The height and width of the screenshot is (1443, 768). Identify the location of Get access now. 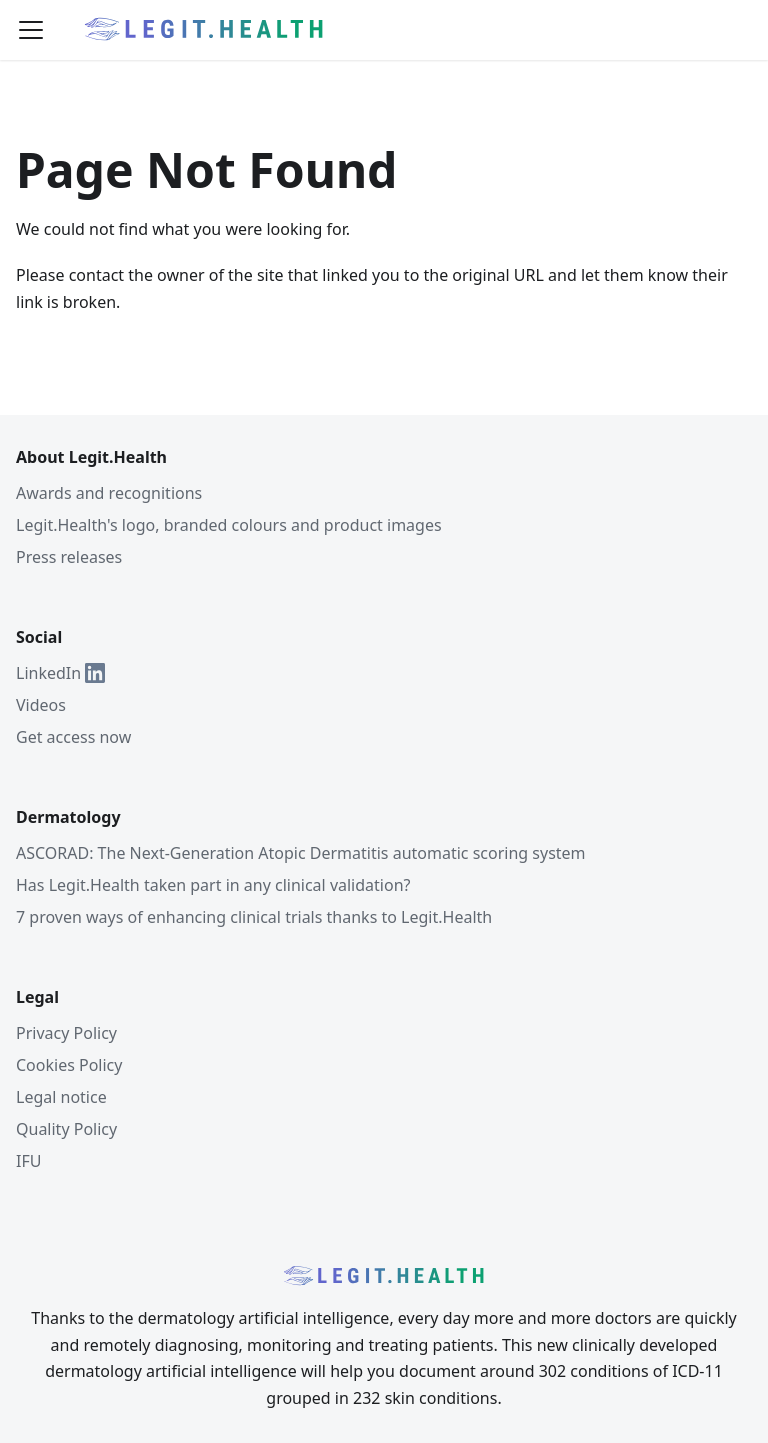
(73, 737).